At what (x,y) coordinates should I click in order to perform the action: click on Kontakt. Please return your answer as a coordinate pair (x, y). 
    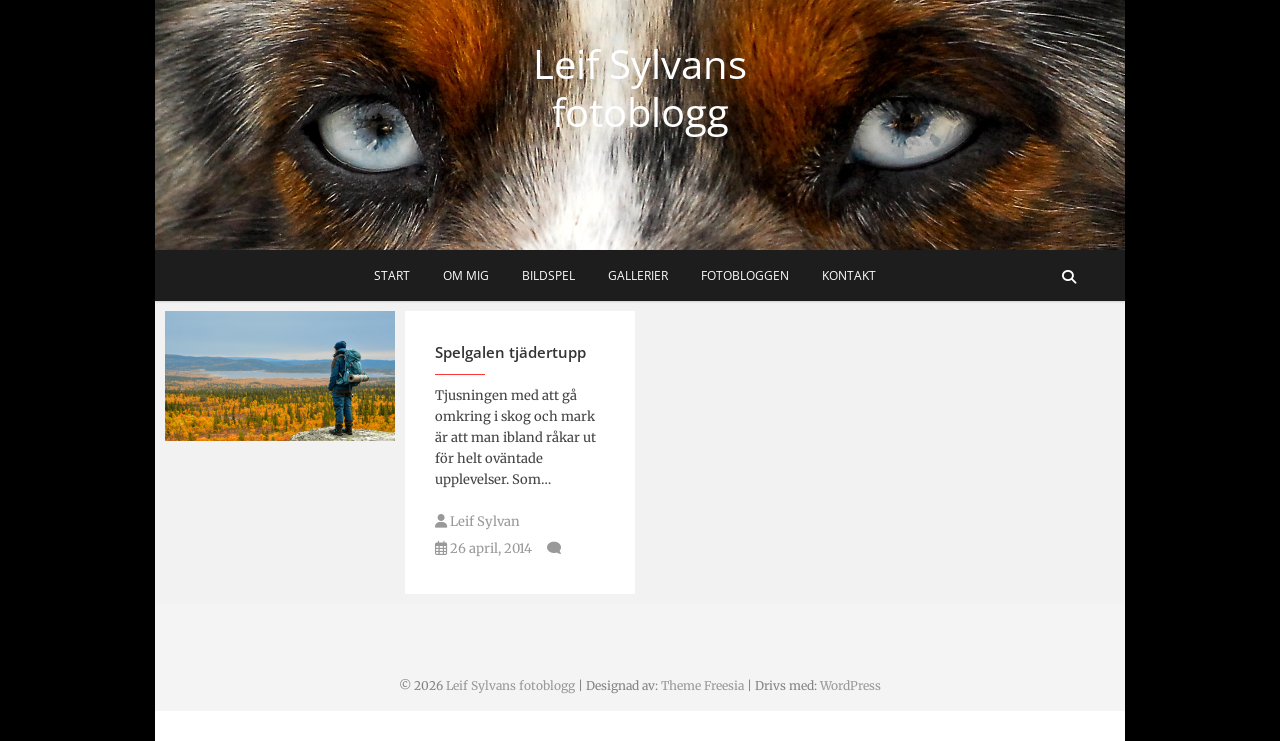
    Looking at the image, I should click on (849, 275).